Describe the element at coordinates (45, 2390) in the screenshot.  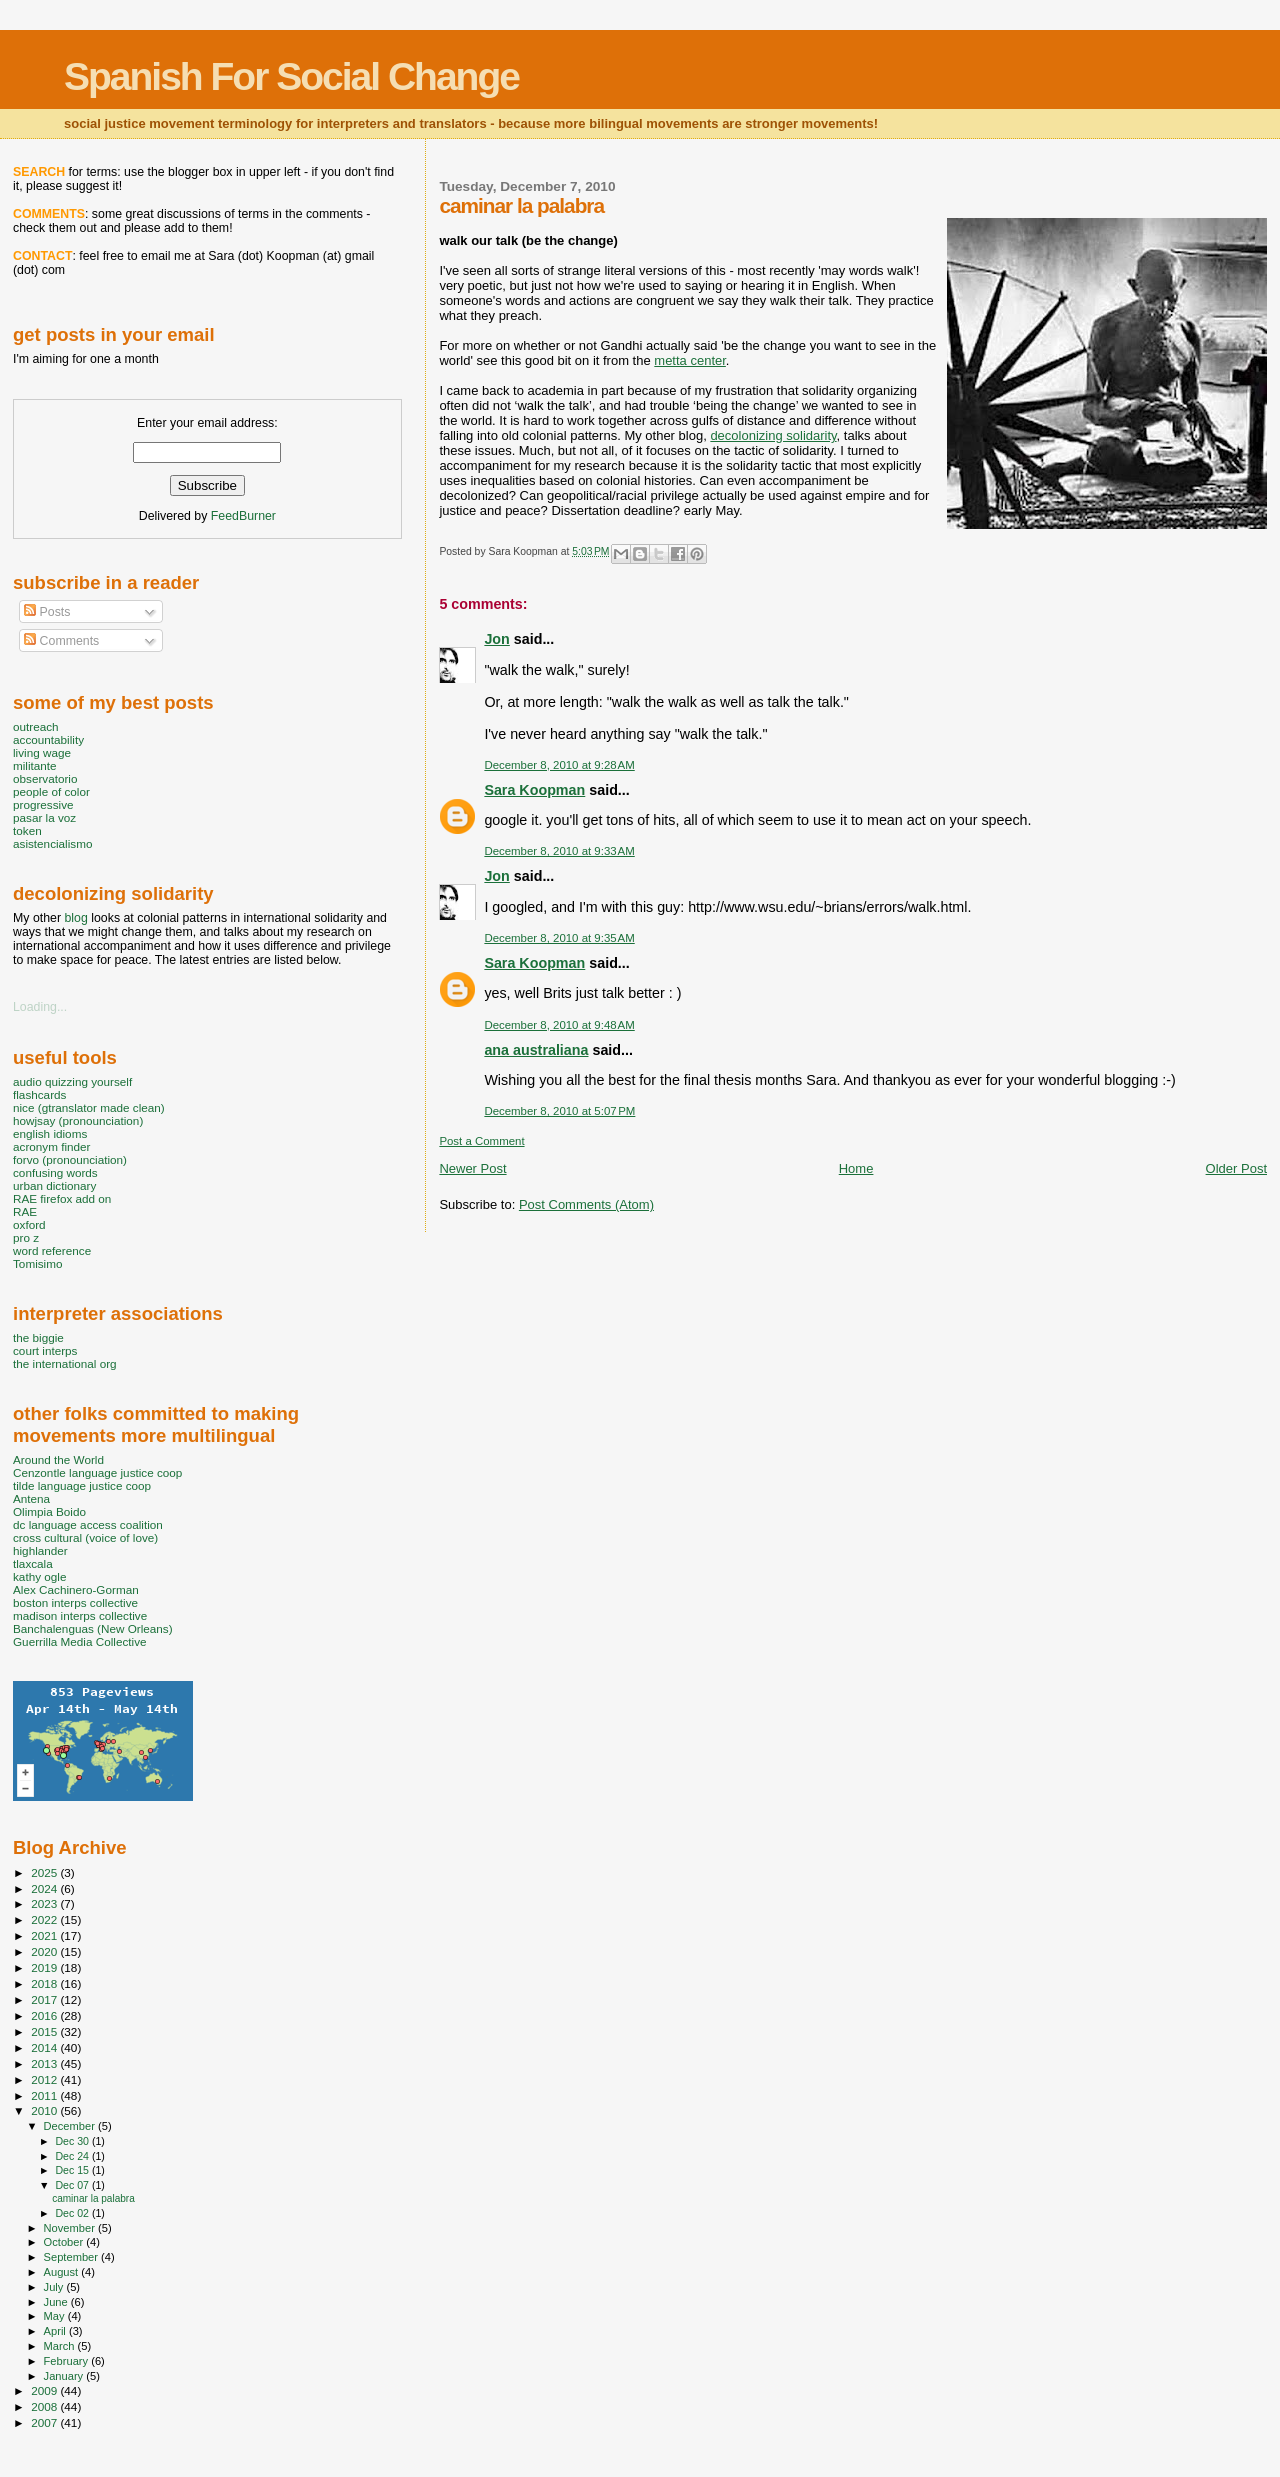
I see `2009` at that location.